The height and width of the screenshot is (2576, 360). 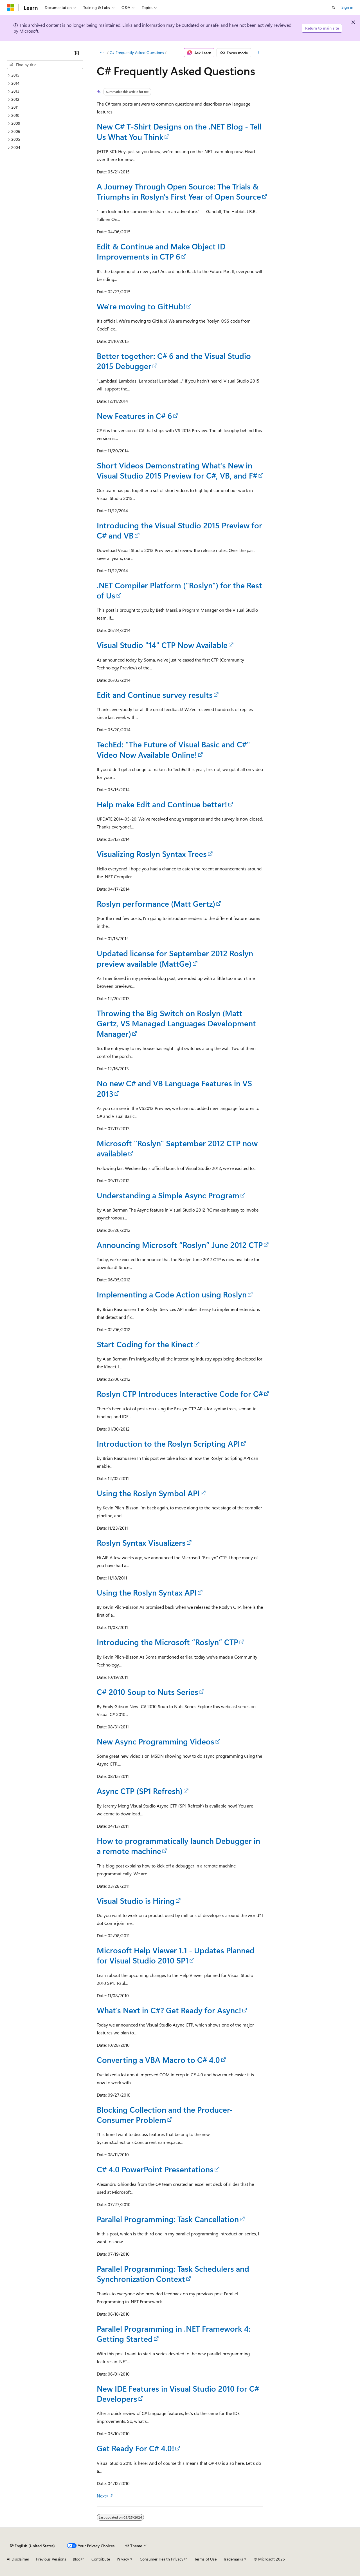 I want to click on Converting a VBA Macro to C# 4.0, so click(x=158, y=2059).